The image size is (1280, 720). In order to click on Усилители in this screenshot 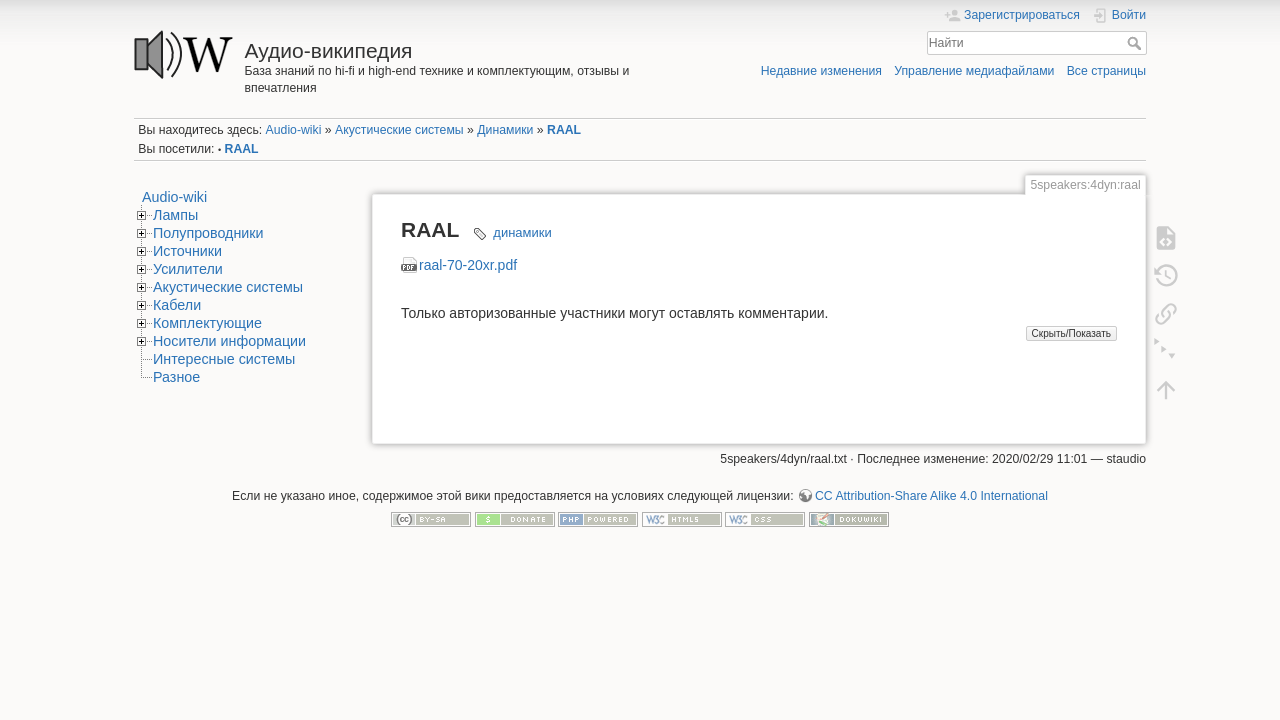, I will do `click(188, 269)`.